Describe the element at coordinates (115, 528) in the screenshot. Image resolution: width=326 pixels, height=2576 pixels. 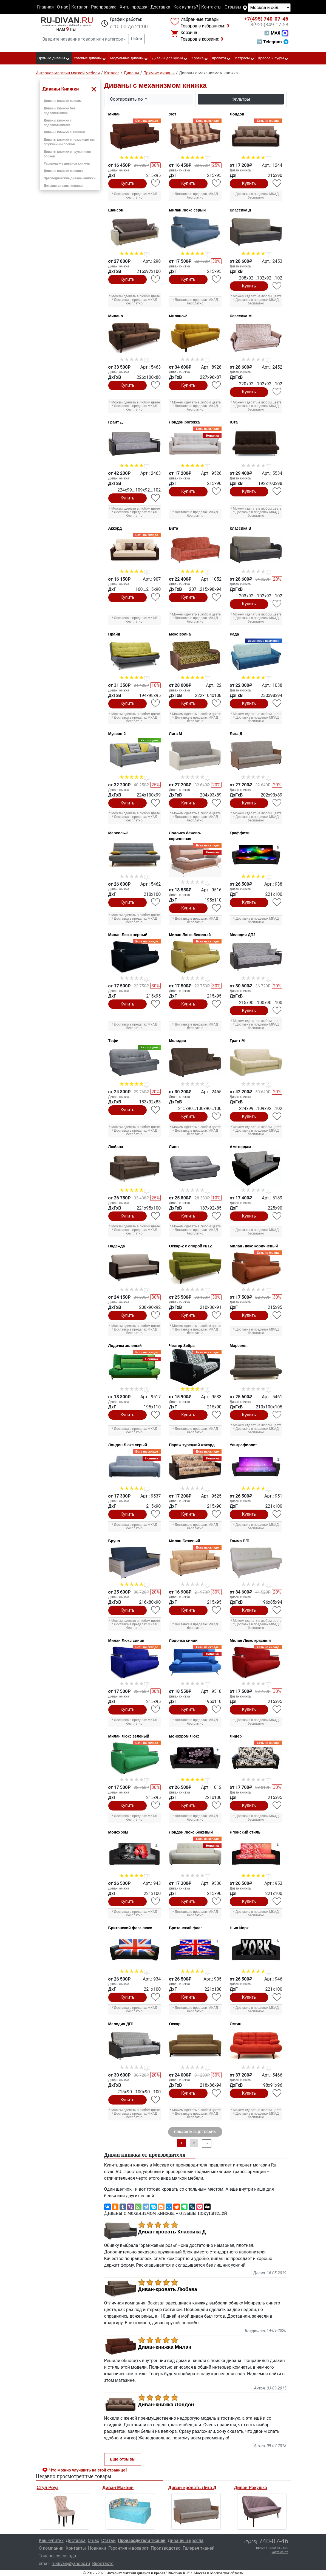
I see `Аккорд` at that location.